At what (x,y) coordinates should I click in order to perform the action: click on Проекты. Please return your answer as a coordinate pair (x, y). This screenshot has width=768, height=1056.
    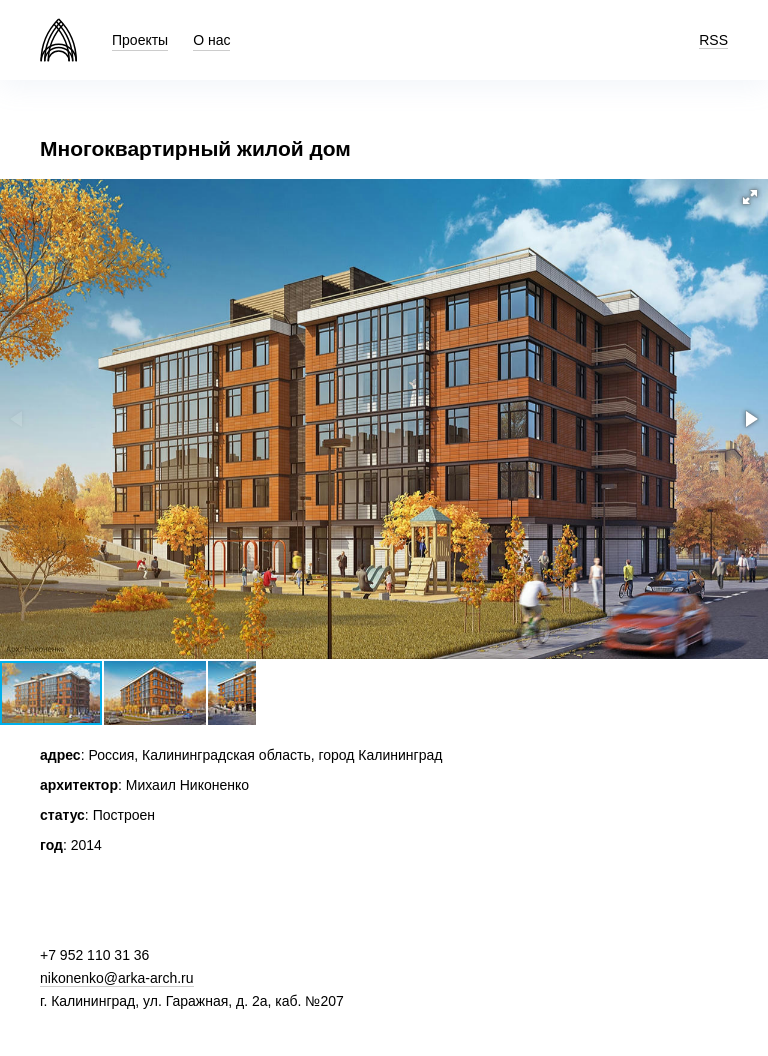
    Looking at the image, I should click on (140, 40).